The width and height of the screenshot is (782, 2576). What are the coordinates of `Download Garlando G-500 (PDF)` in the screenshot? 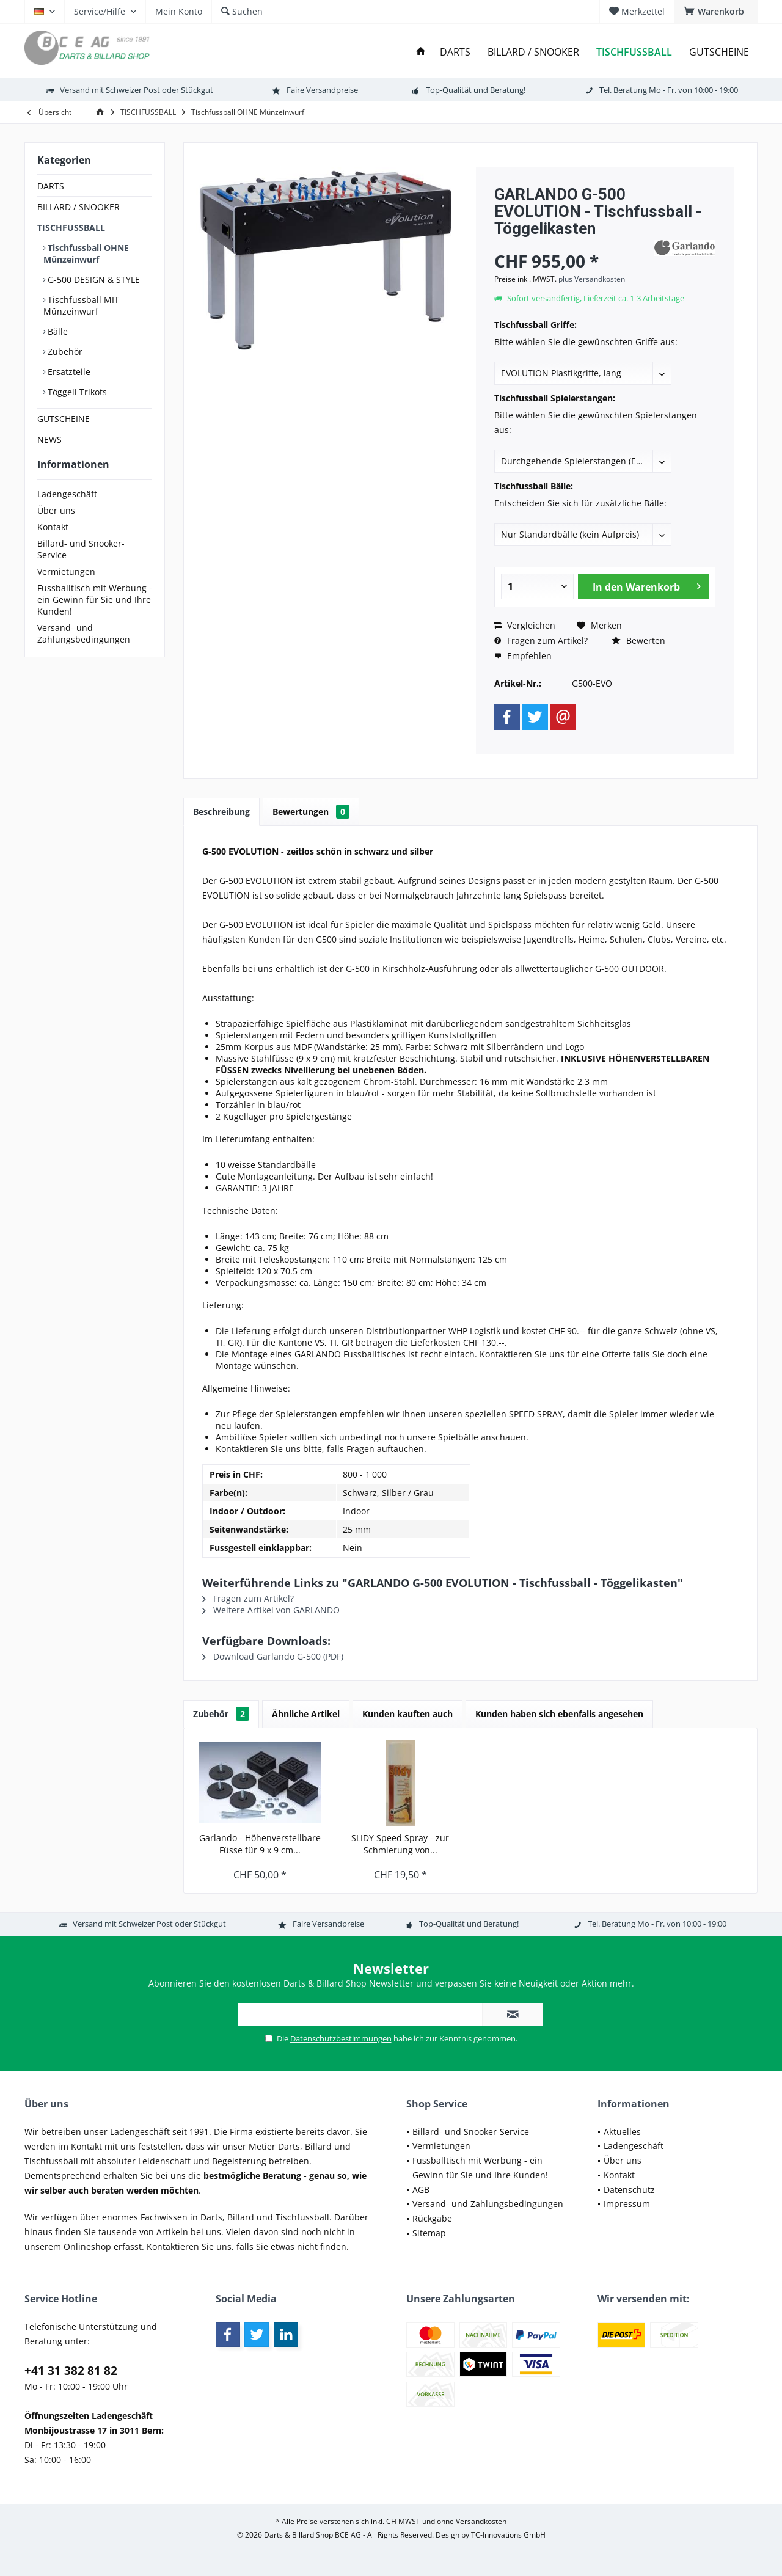 It's located at (272, 1656).